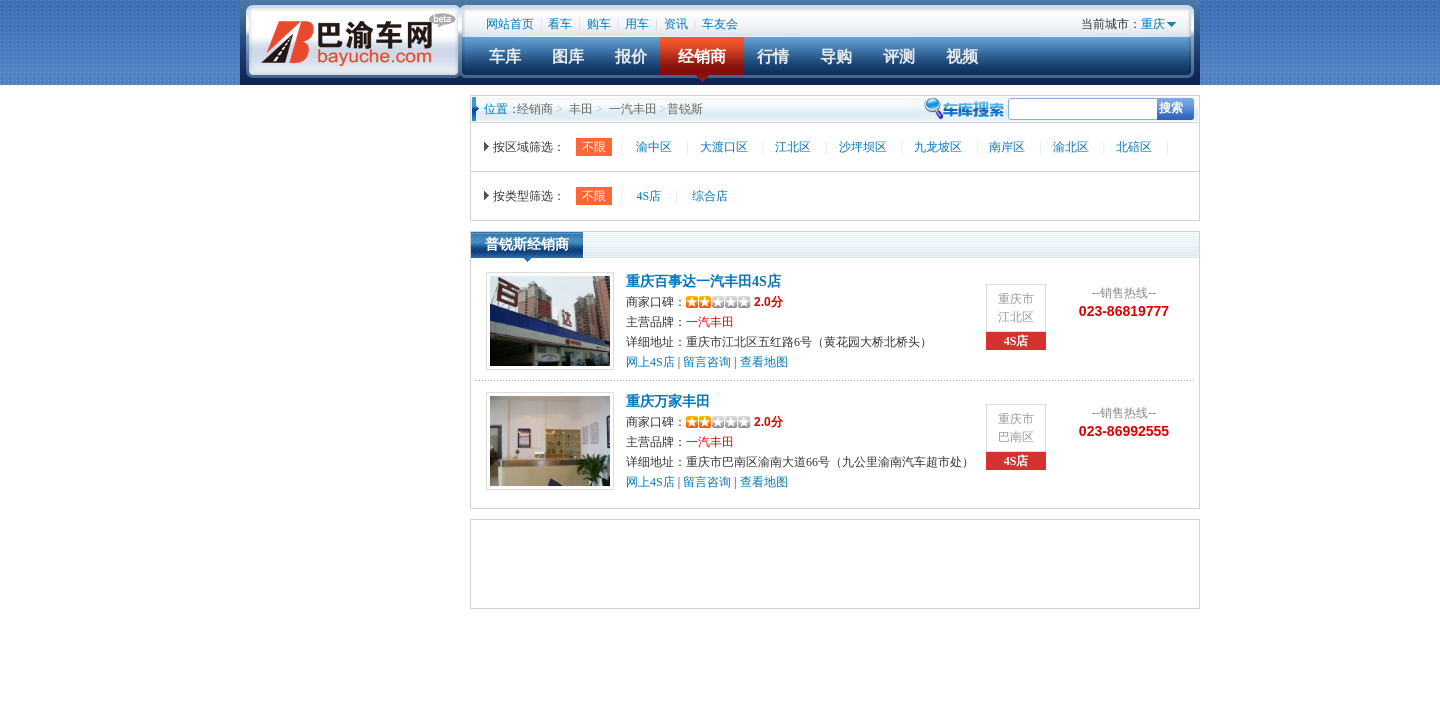 This screenshot has width=1440, height=720. What do you see at coordinates (836, 56) in the screenshot?
I see `导购` at bounding box center [836, 56].